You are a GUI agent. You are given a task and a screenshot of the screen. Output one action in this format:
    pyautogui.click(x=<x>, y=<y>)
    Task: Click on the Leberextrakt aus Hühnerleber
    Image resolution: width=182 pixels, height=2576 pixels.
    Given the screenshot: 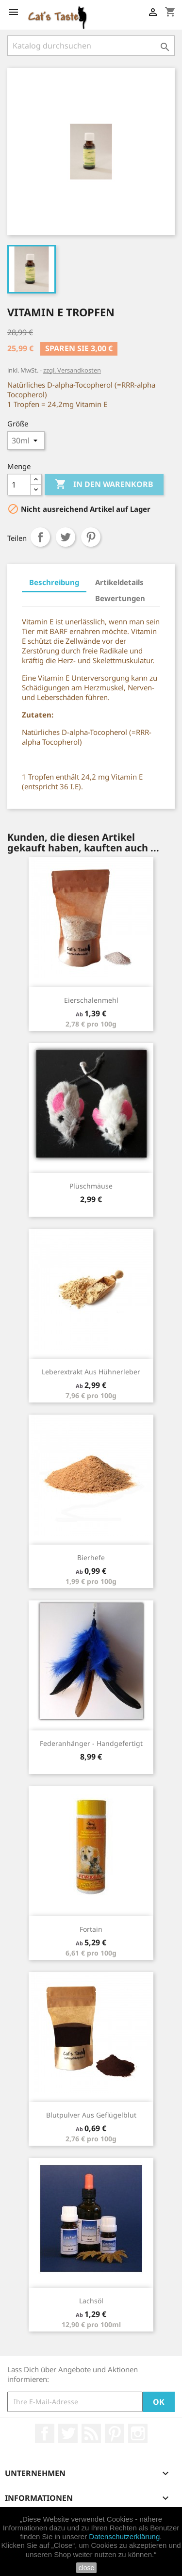 What is the action you would take?
    pyautogui.click(x=91, y=1371)
    